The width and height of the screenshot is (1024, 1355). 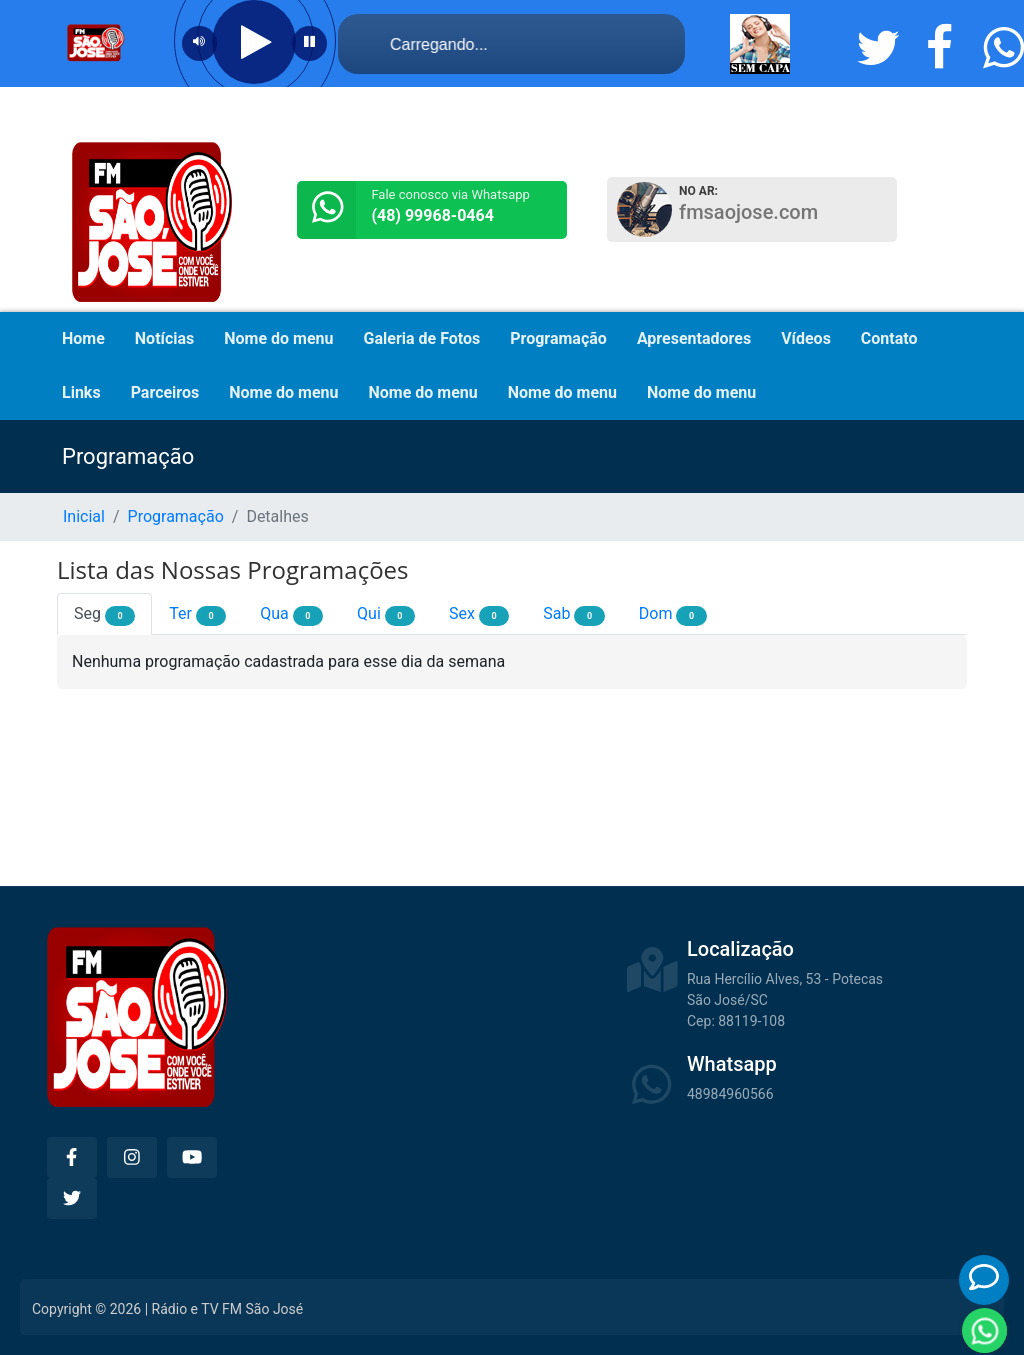 What do you see at coordinates (386, 615) in the screenshot?
I see `Qui [tab]` at bounding box center [386, 615].